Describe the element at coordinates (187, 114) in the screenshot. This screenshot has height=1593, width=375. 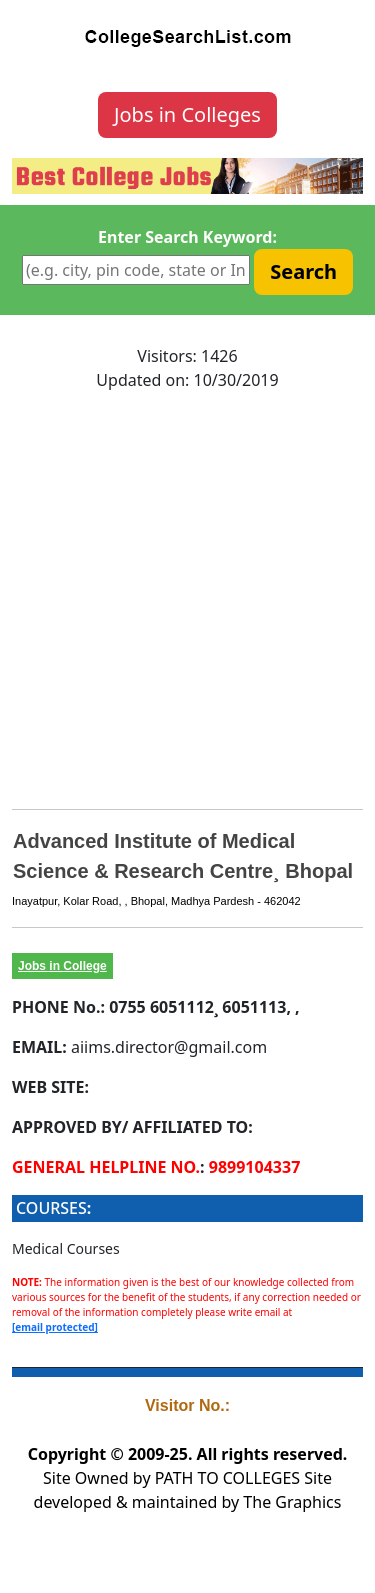
I see `Jobs in Colleges` at that location.